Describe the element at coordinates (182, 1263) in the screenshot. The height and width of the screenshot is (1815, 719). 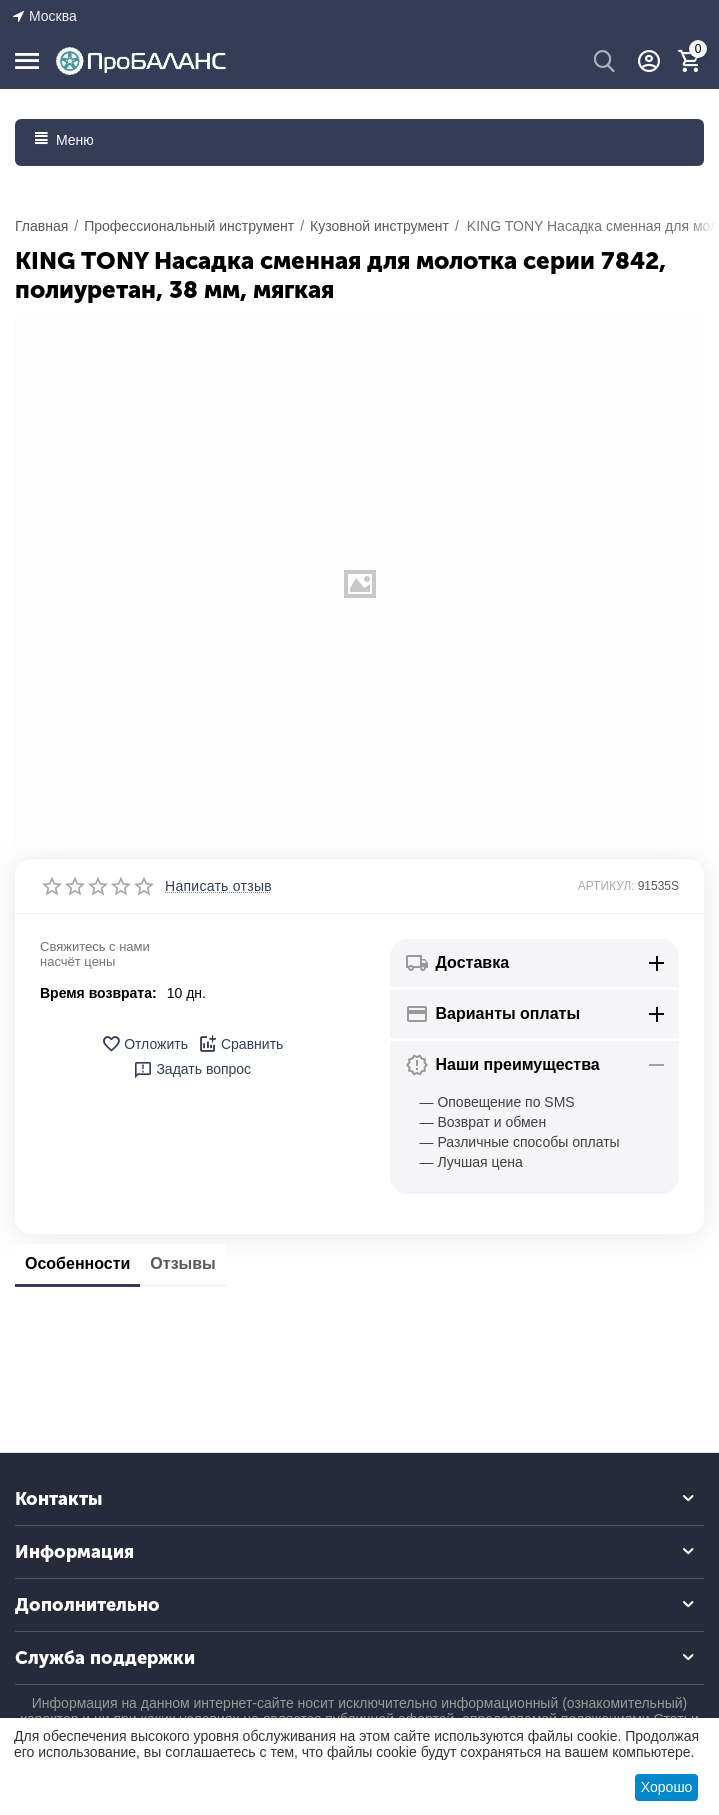
I see `Отзывы` at that location.